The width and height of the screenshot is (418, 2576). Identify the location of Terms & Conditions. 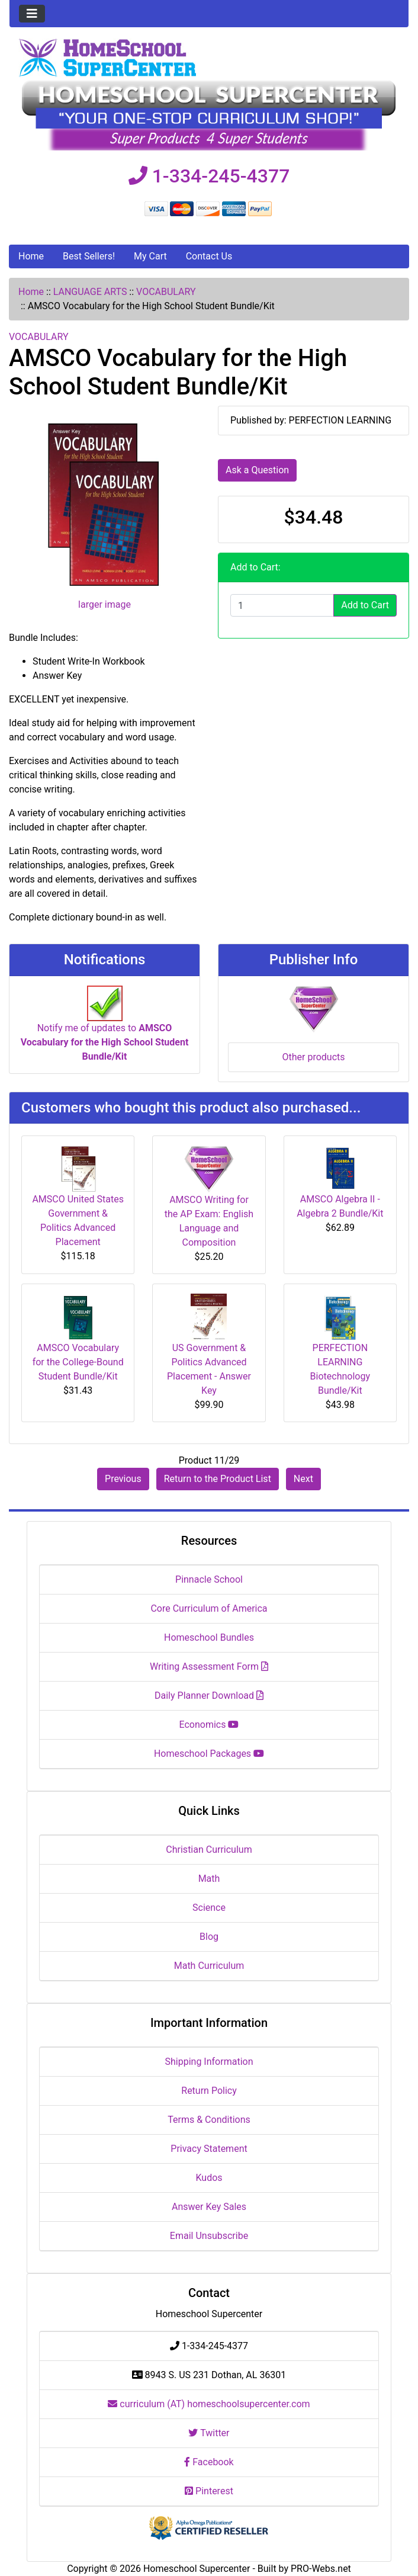
(209, 2119).